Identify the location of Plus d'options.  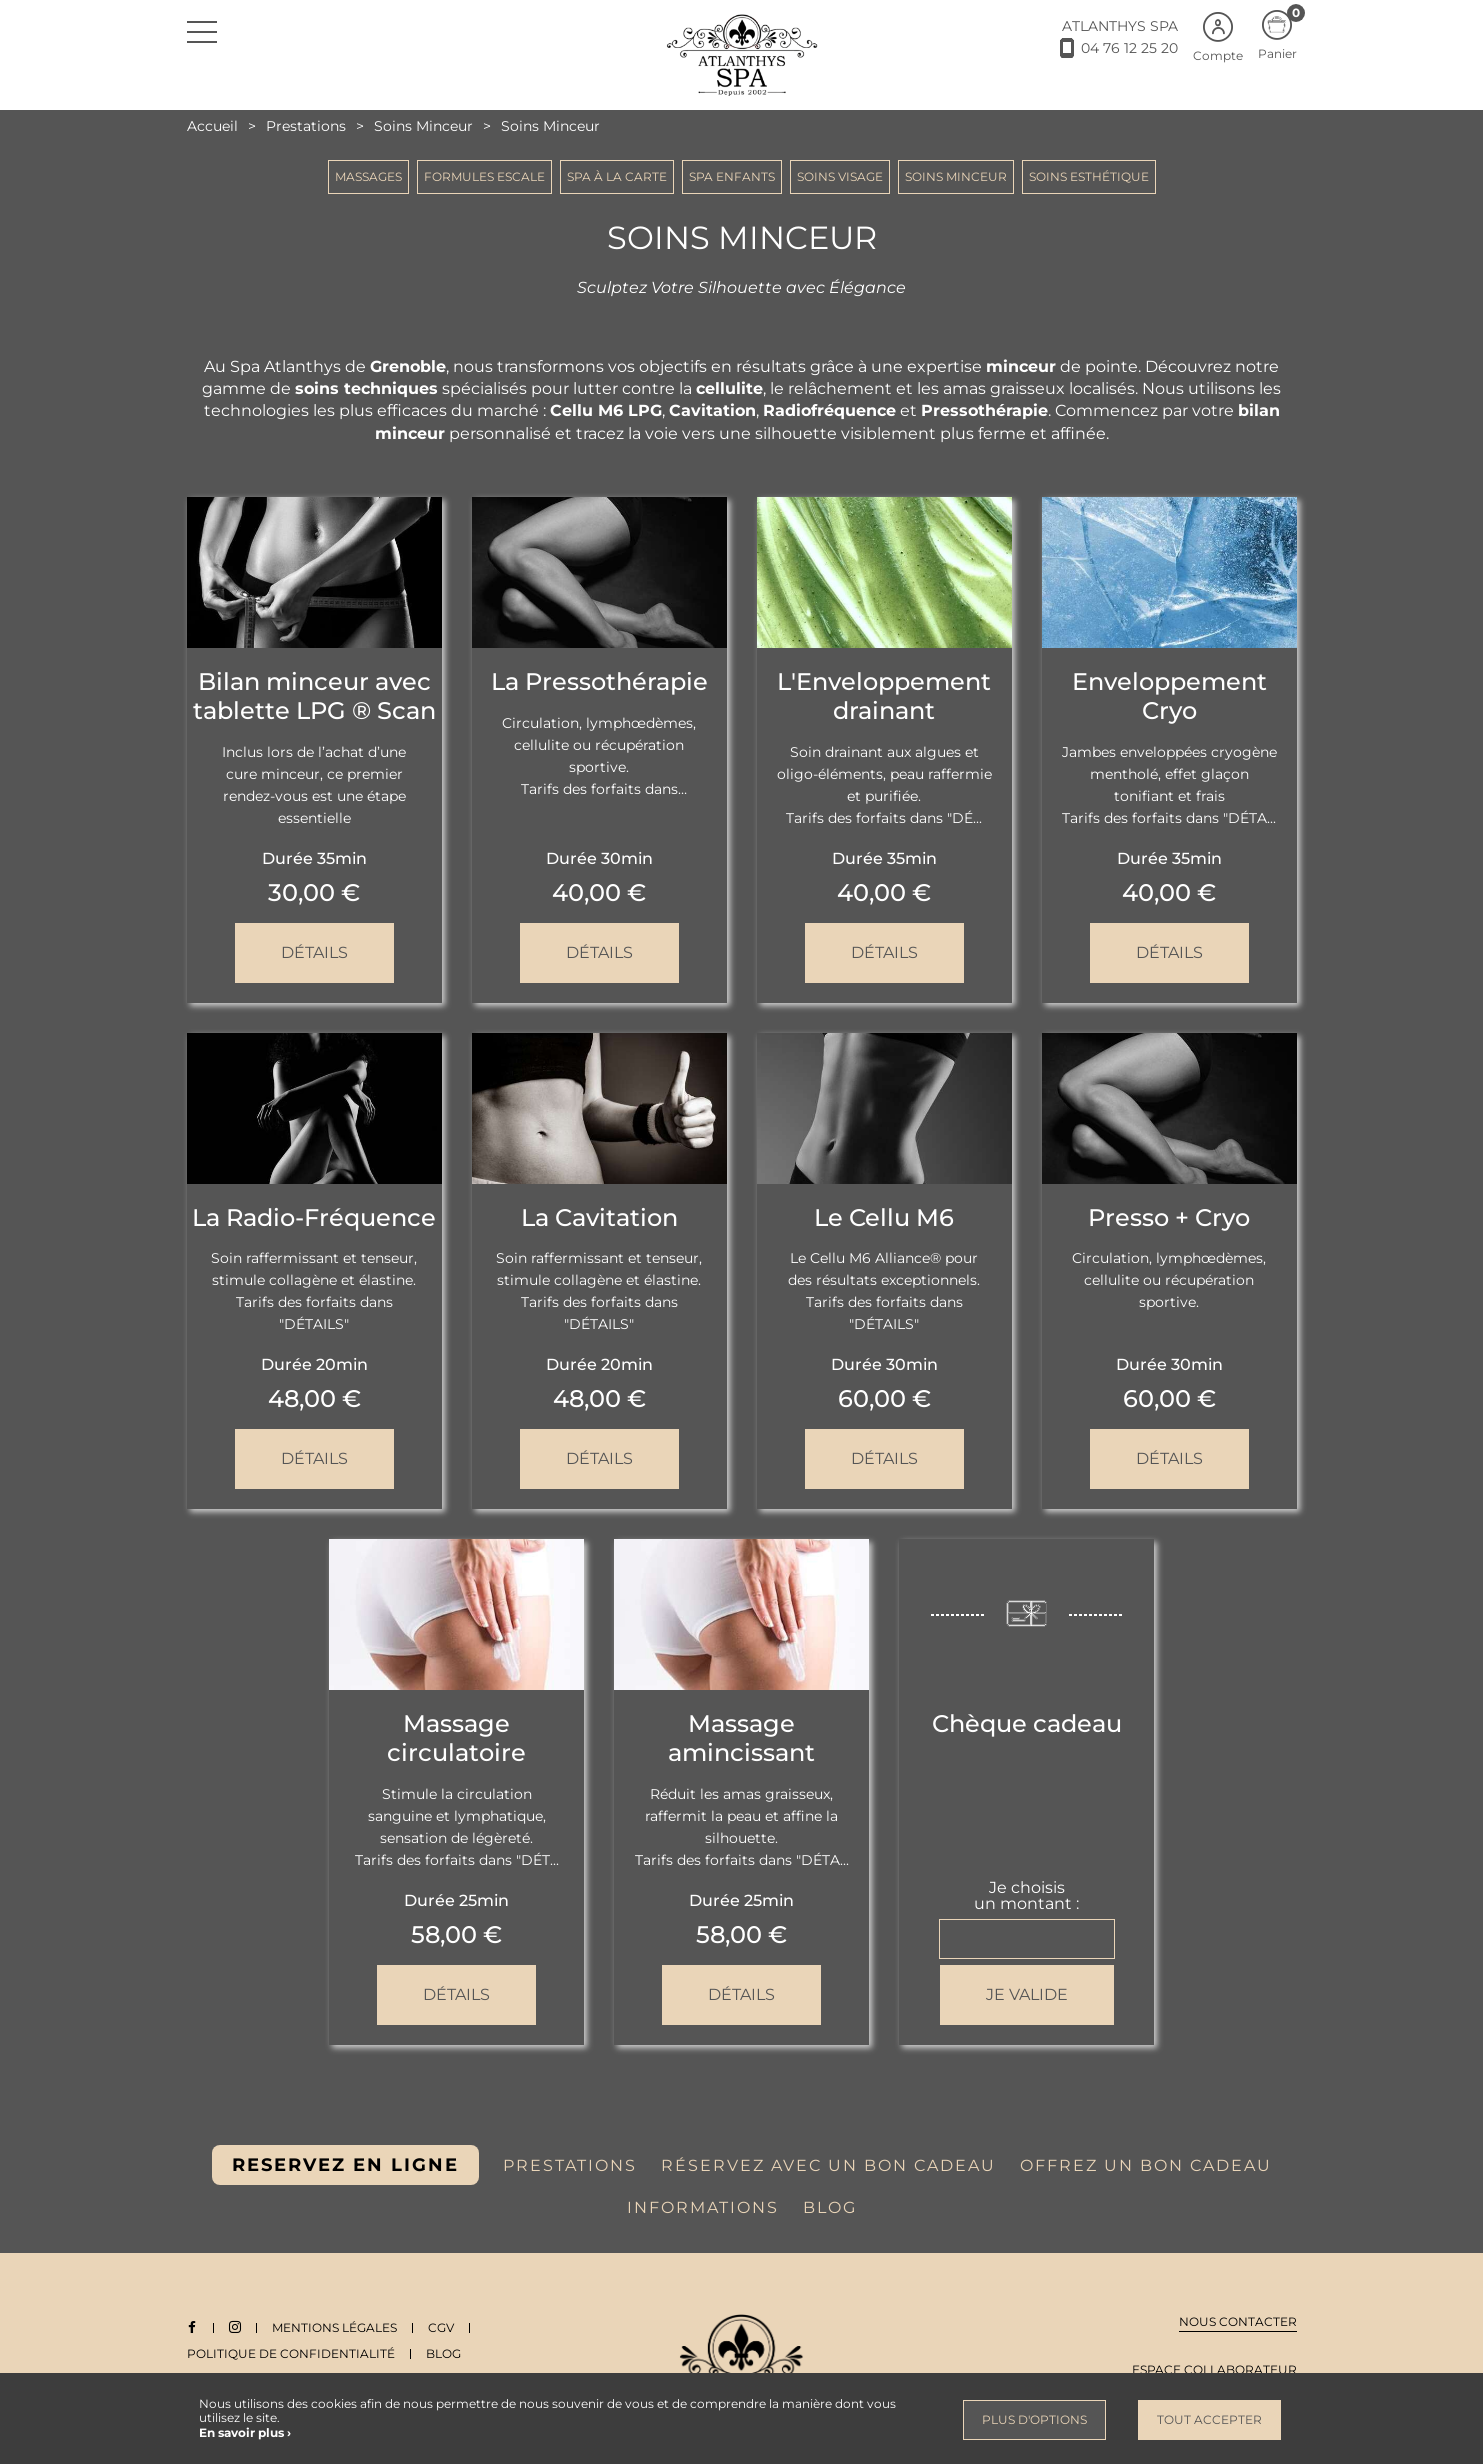
(1034, 2419).